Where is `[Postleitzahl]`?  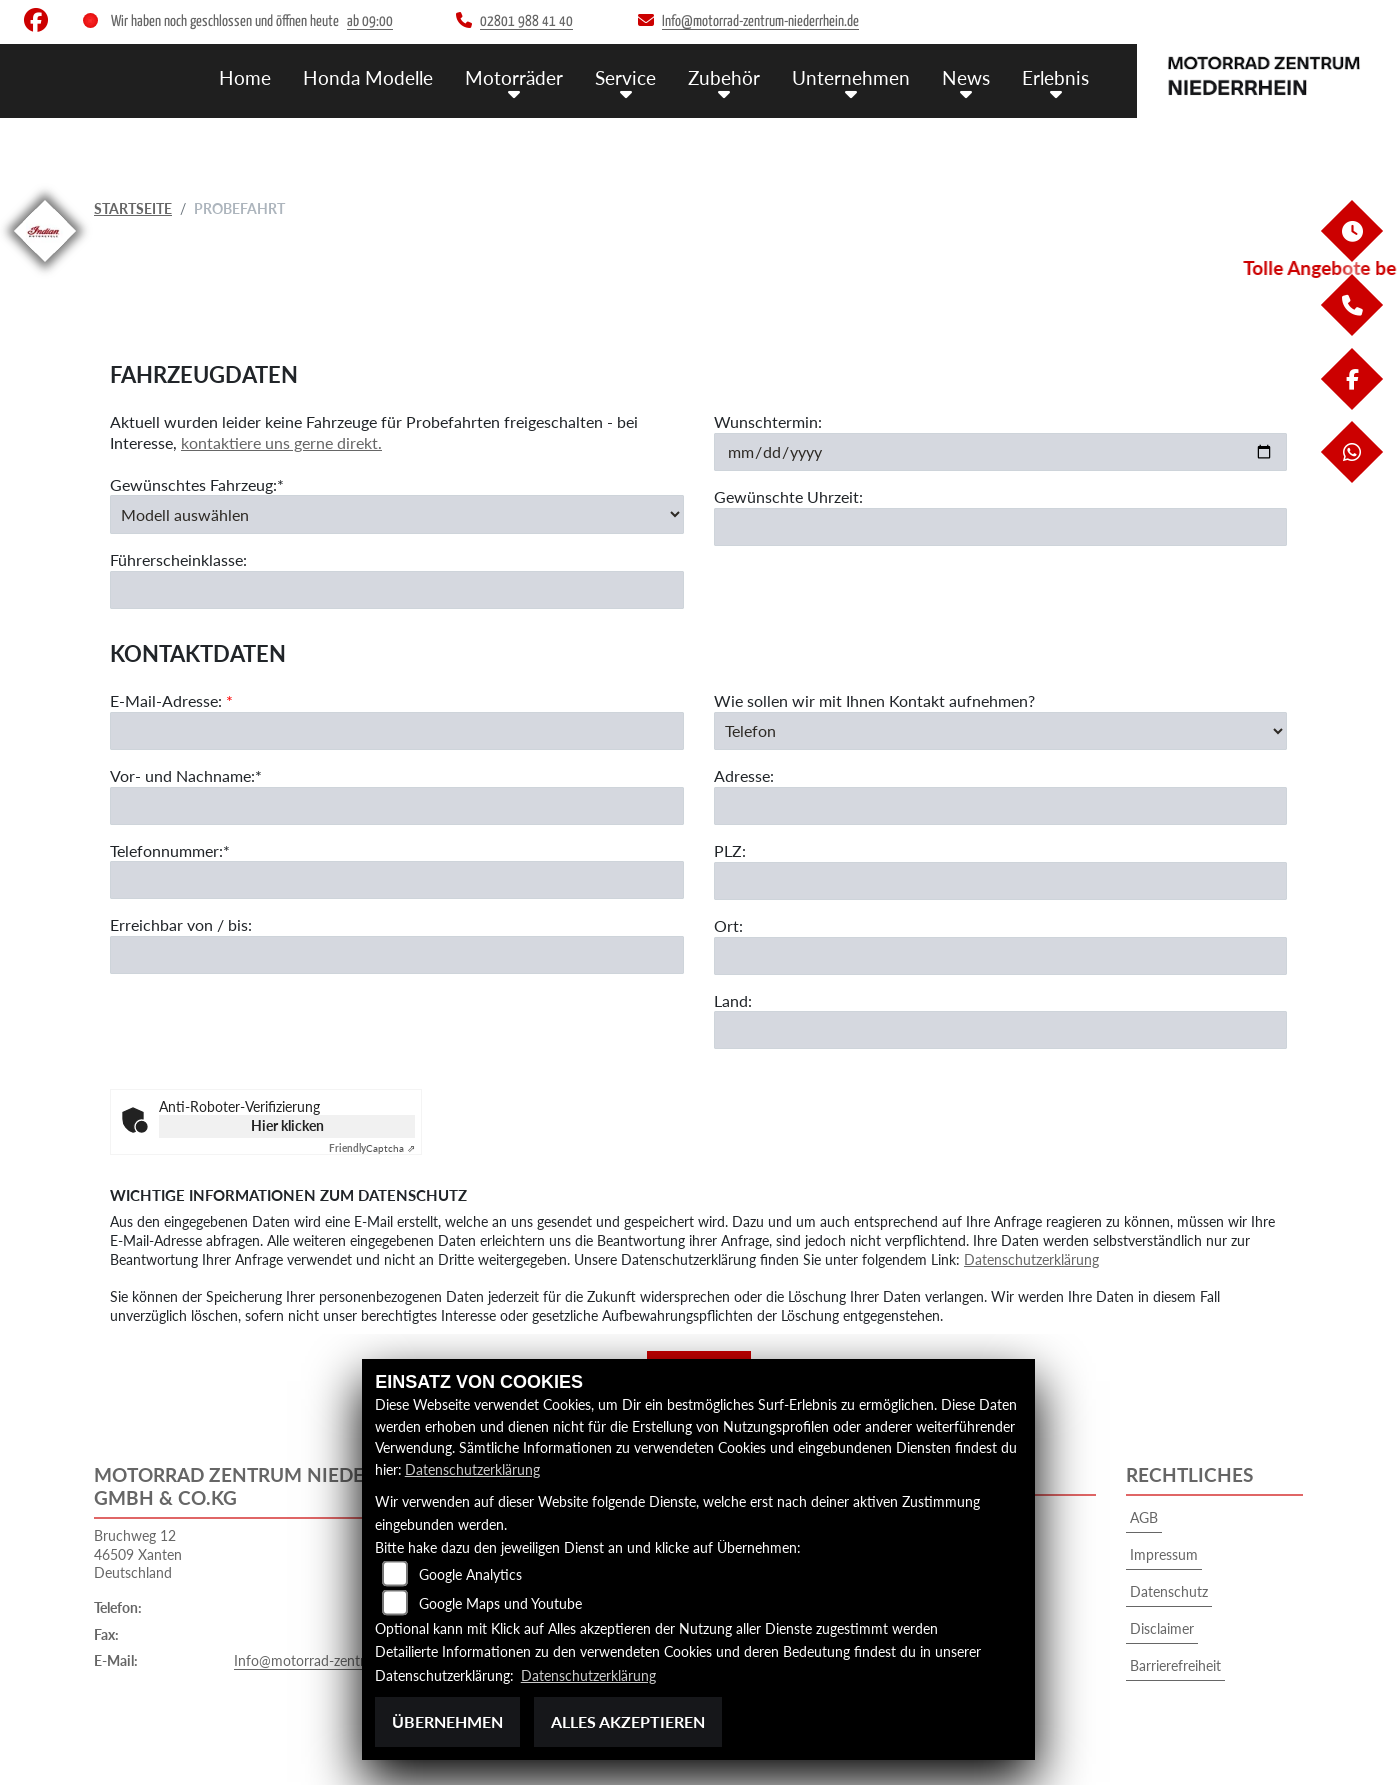
[Postleitzahl] is located at coordinates (1001, 881).